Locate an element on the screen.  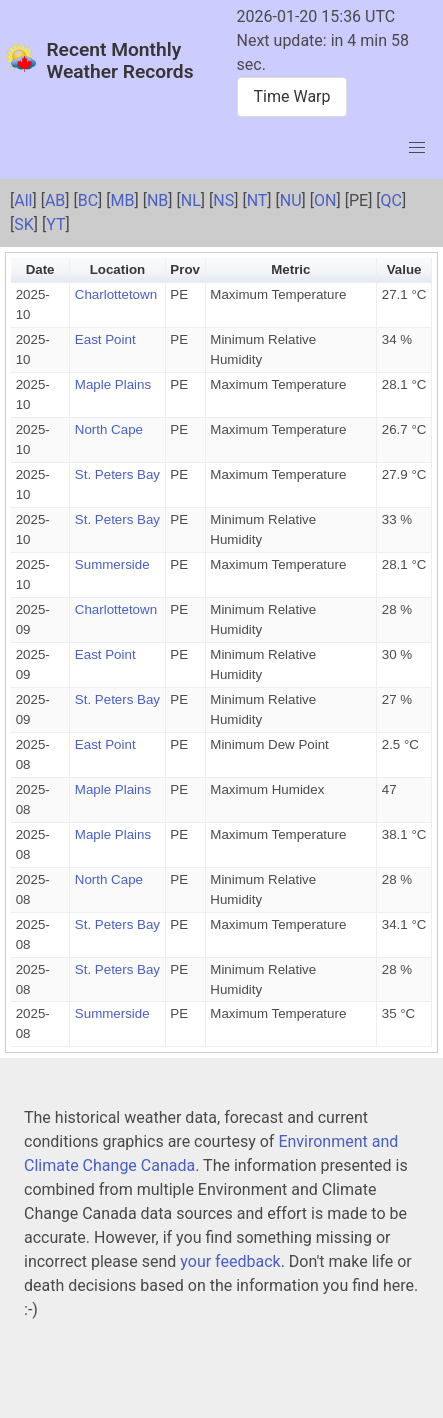
Prov [button] is located at coordinates (185, 269).